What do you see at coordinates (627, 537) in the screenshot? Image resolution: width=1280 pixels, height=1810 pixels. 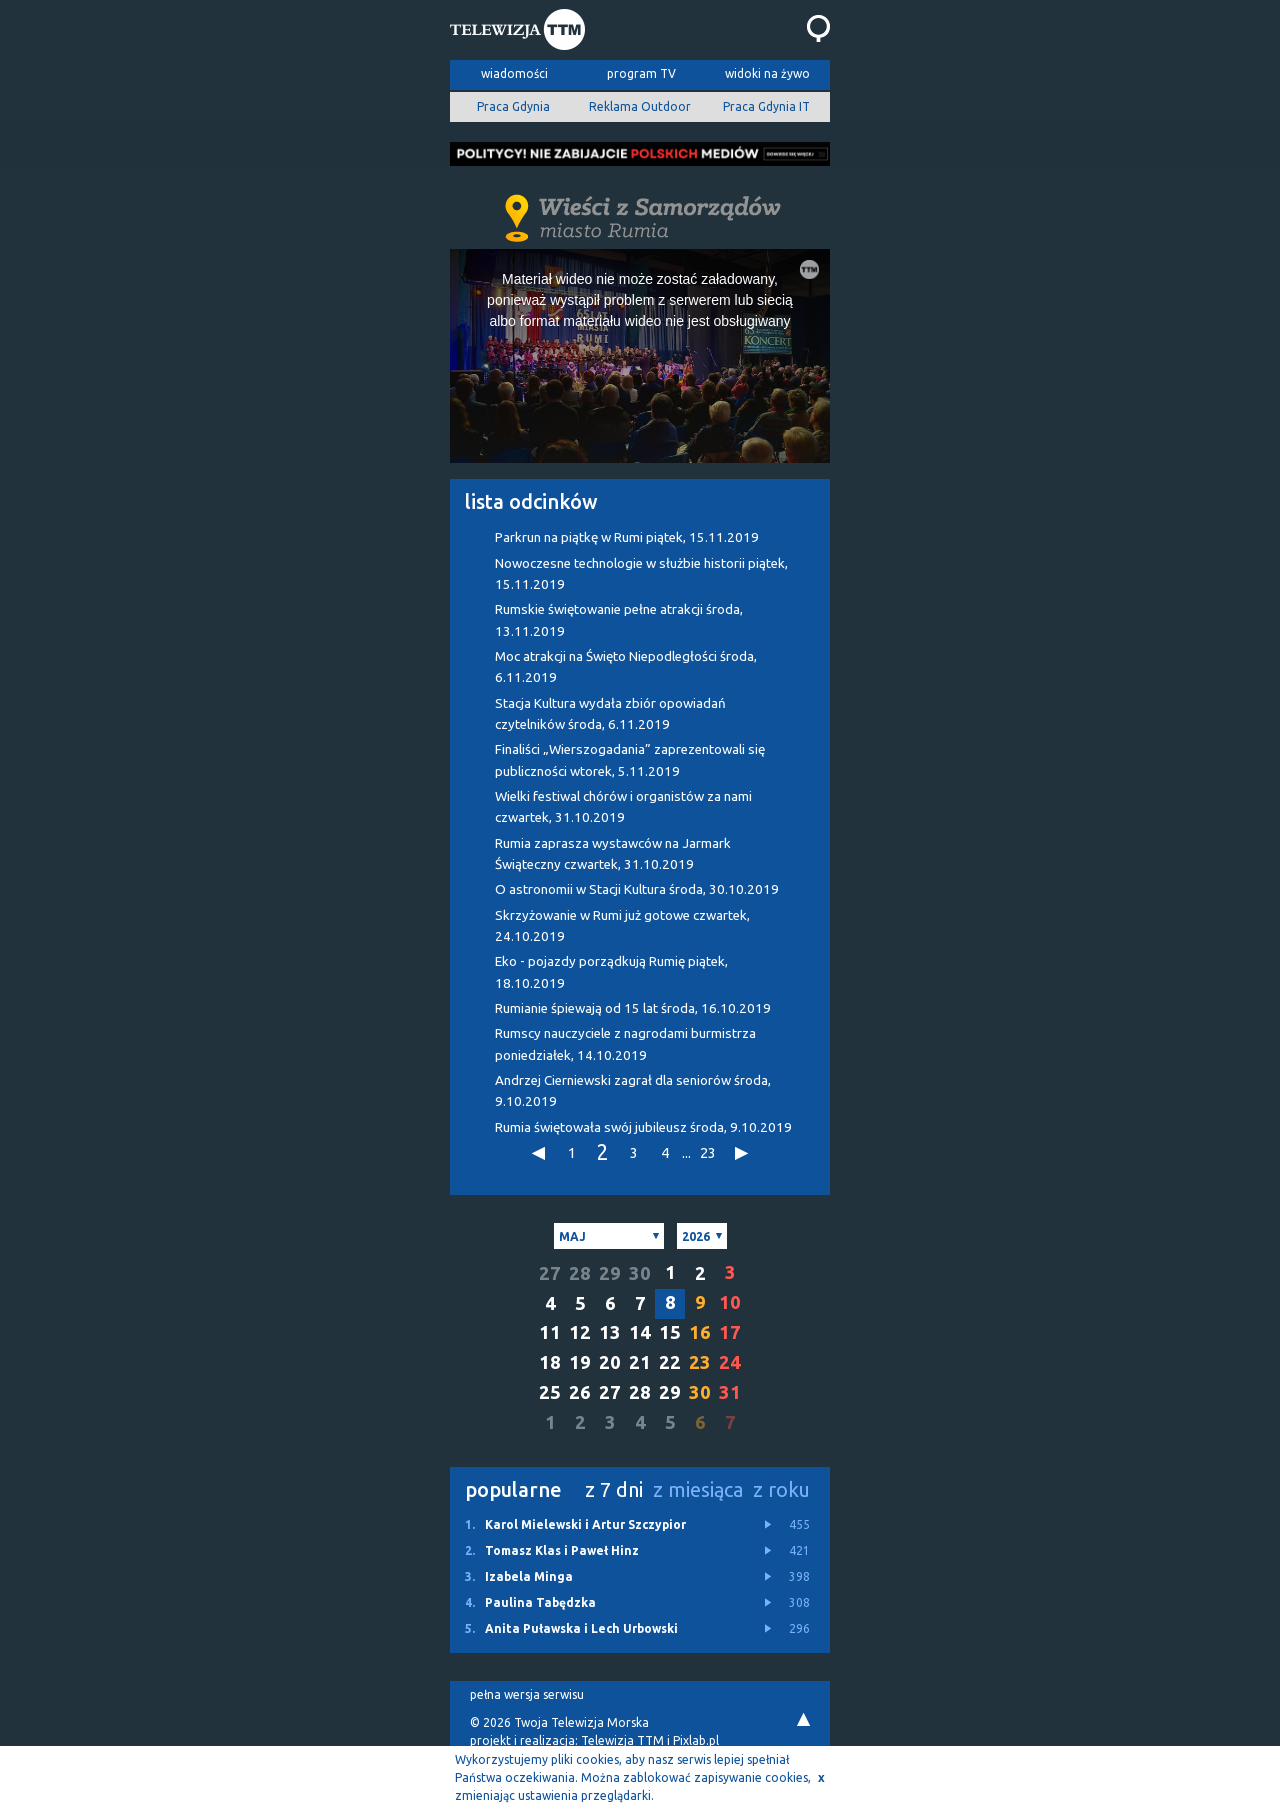 I see `Parkrun na piątkę w Rumi` at bounding box center [627, 537].